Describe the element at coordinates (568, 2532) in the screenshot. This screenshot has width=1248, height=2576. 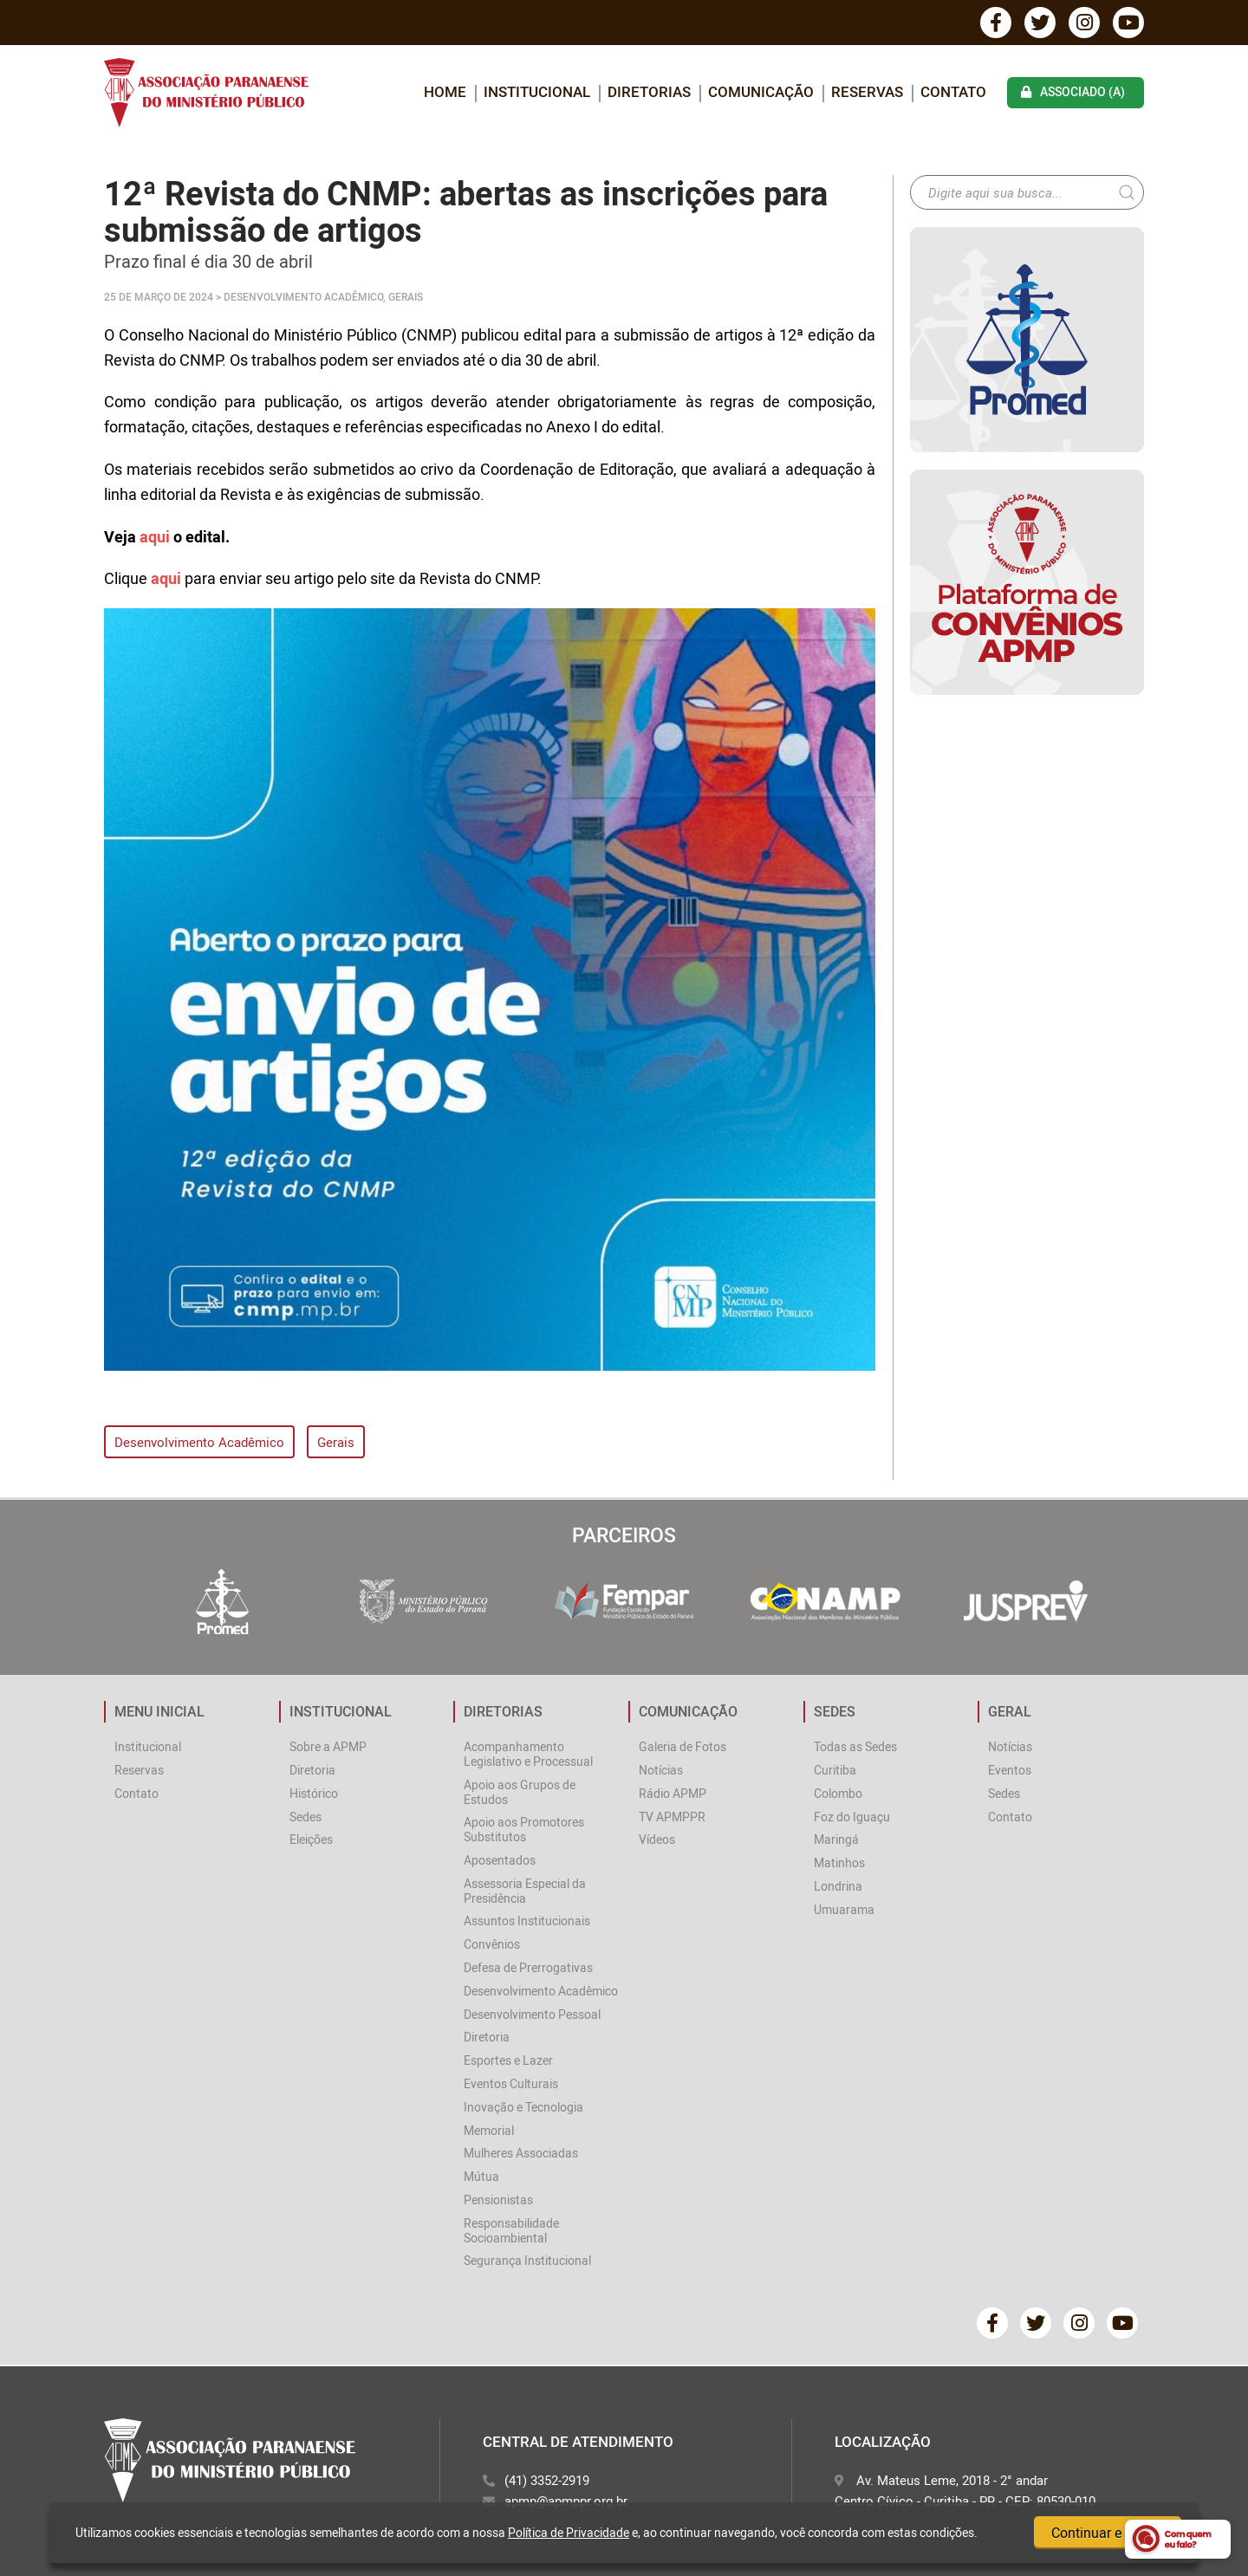
I see `Política de Privacidade` at that location.